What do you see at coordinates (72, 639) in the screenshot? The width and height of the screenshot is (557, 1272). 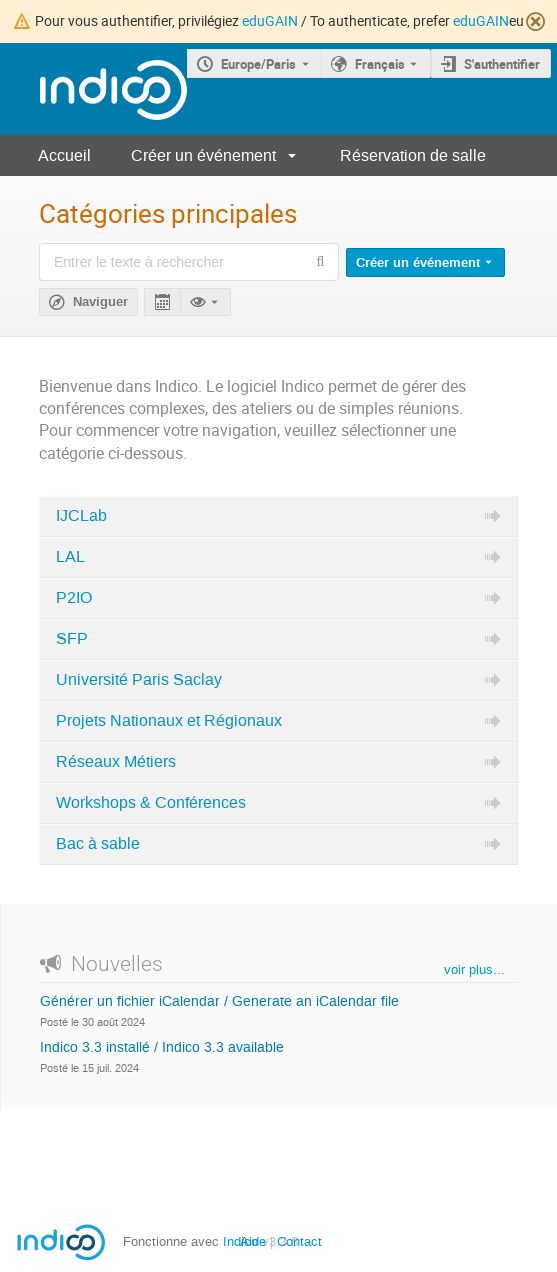 I see `SFP` at bounding box center [72, 639].